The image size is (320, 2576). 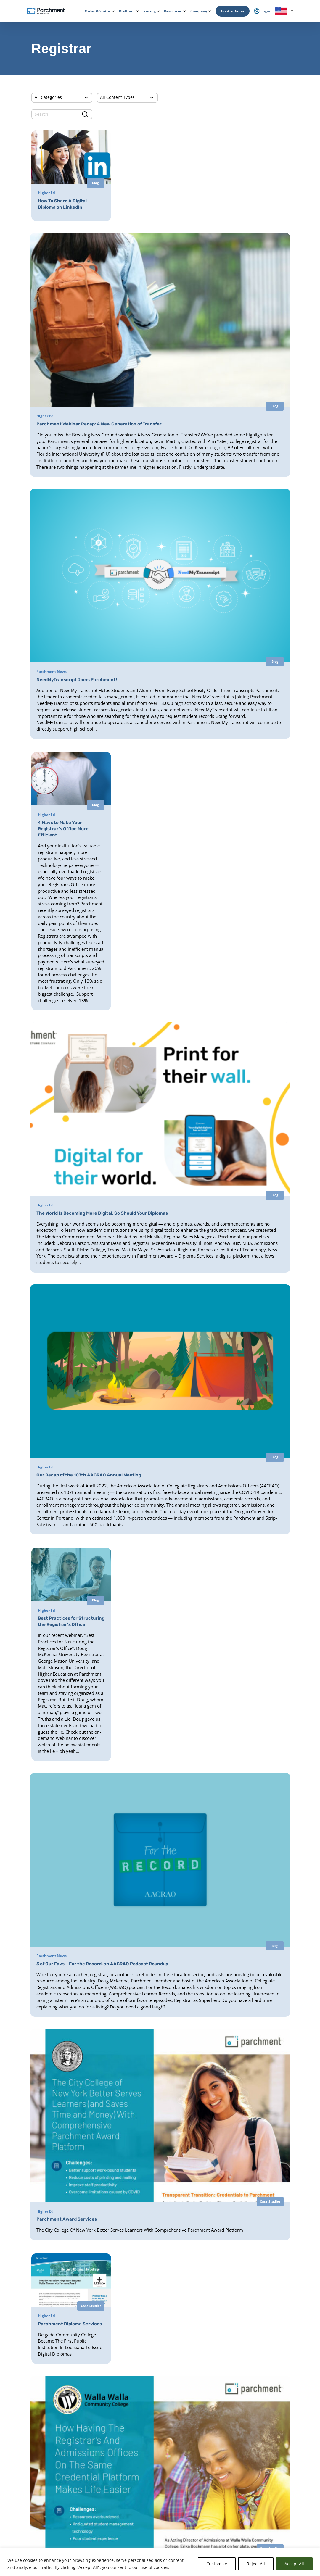 What do you see at coordinates (208, 2481) in the screenshot?
I see `Certficate Services` at bounding box center [208, 2481].